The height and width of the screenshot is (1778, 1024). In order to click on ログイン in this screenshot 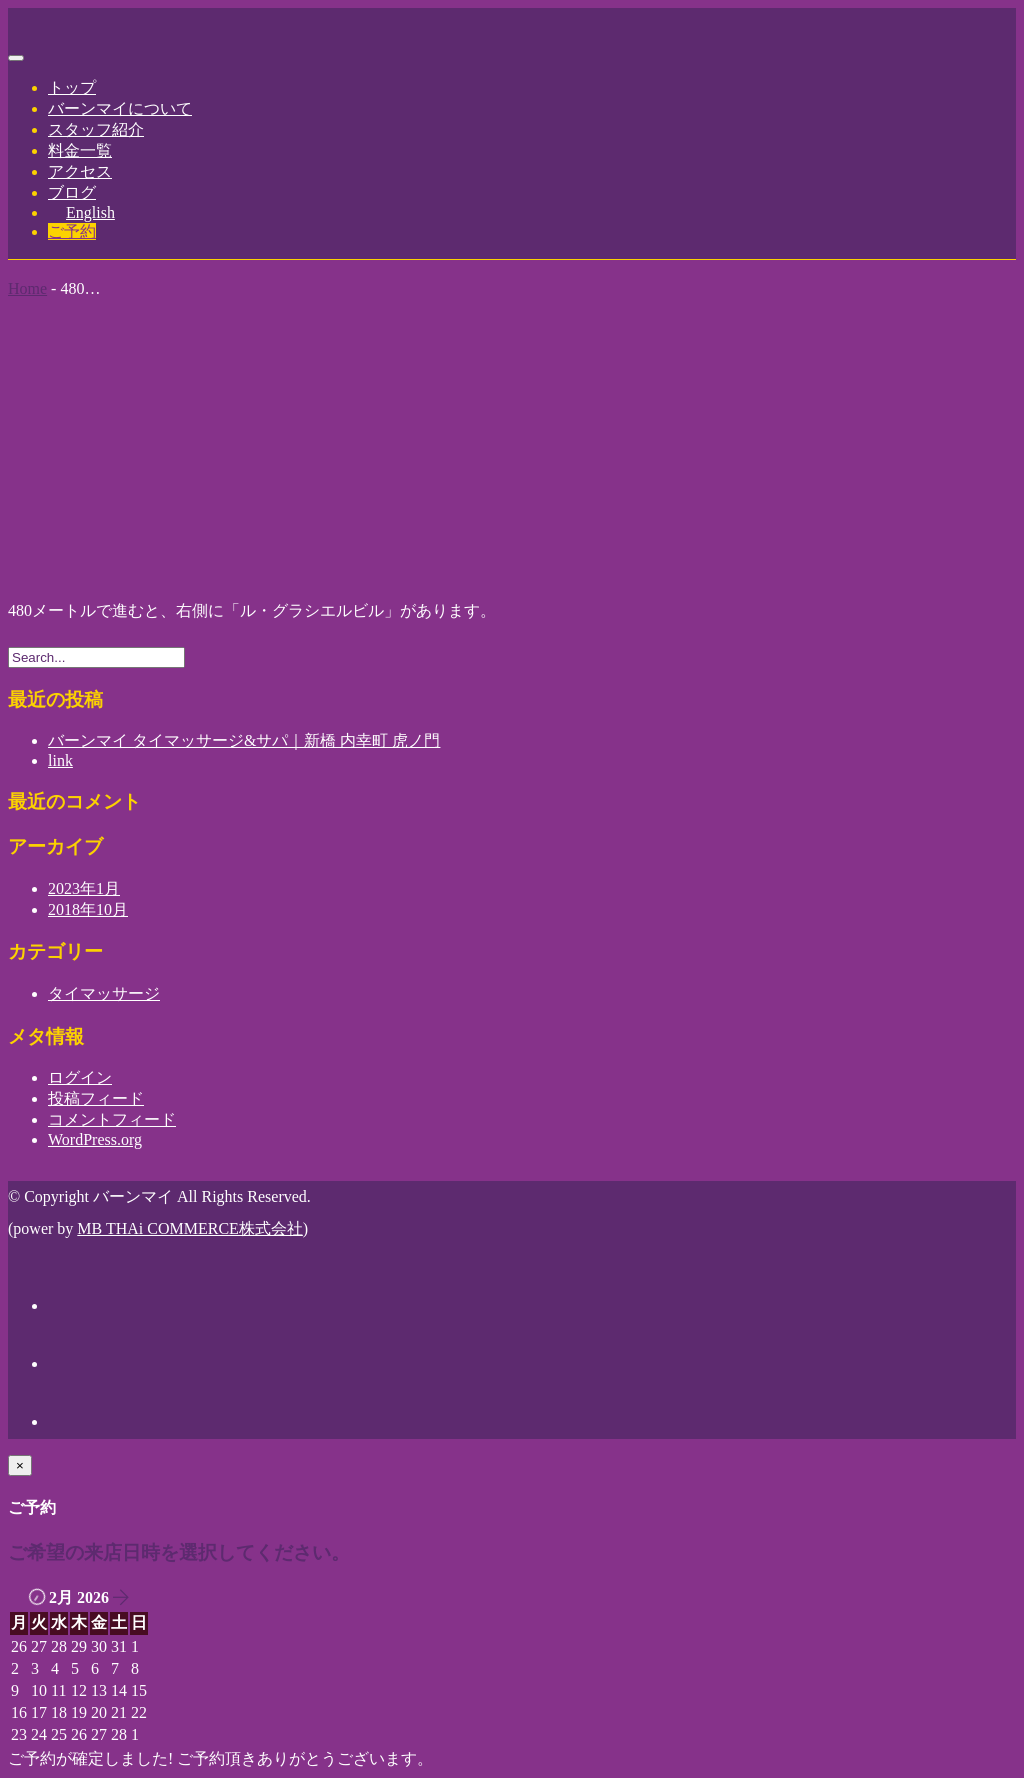, I will do `click(80, 1077)`.